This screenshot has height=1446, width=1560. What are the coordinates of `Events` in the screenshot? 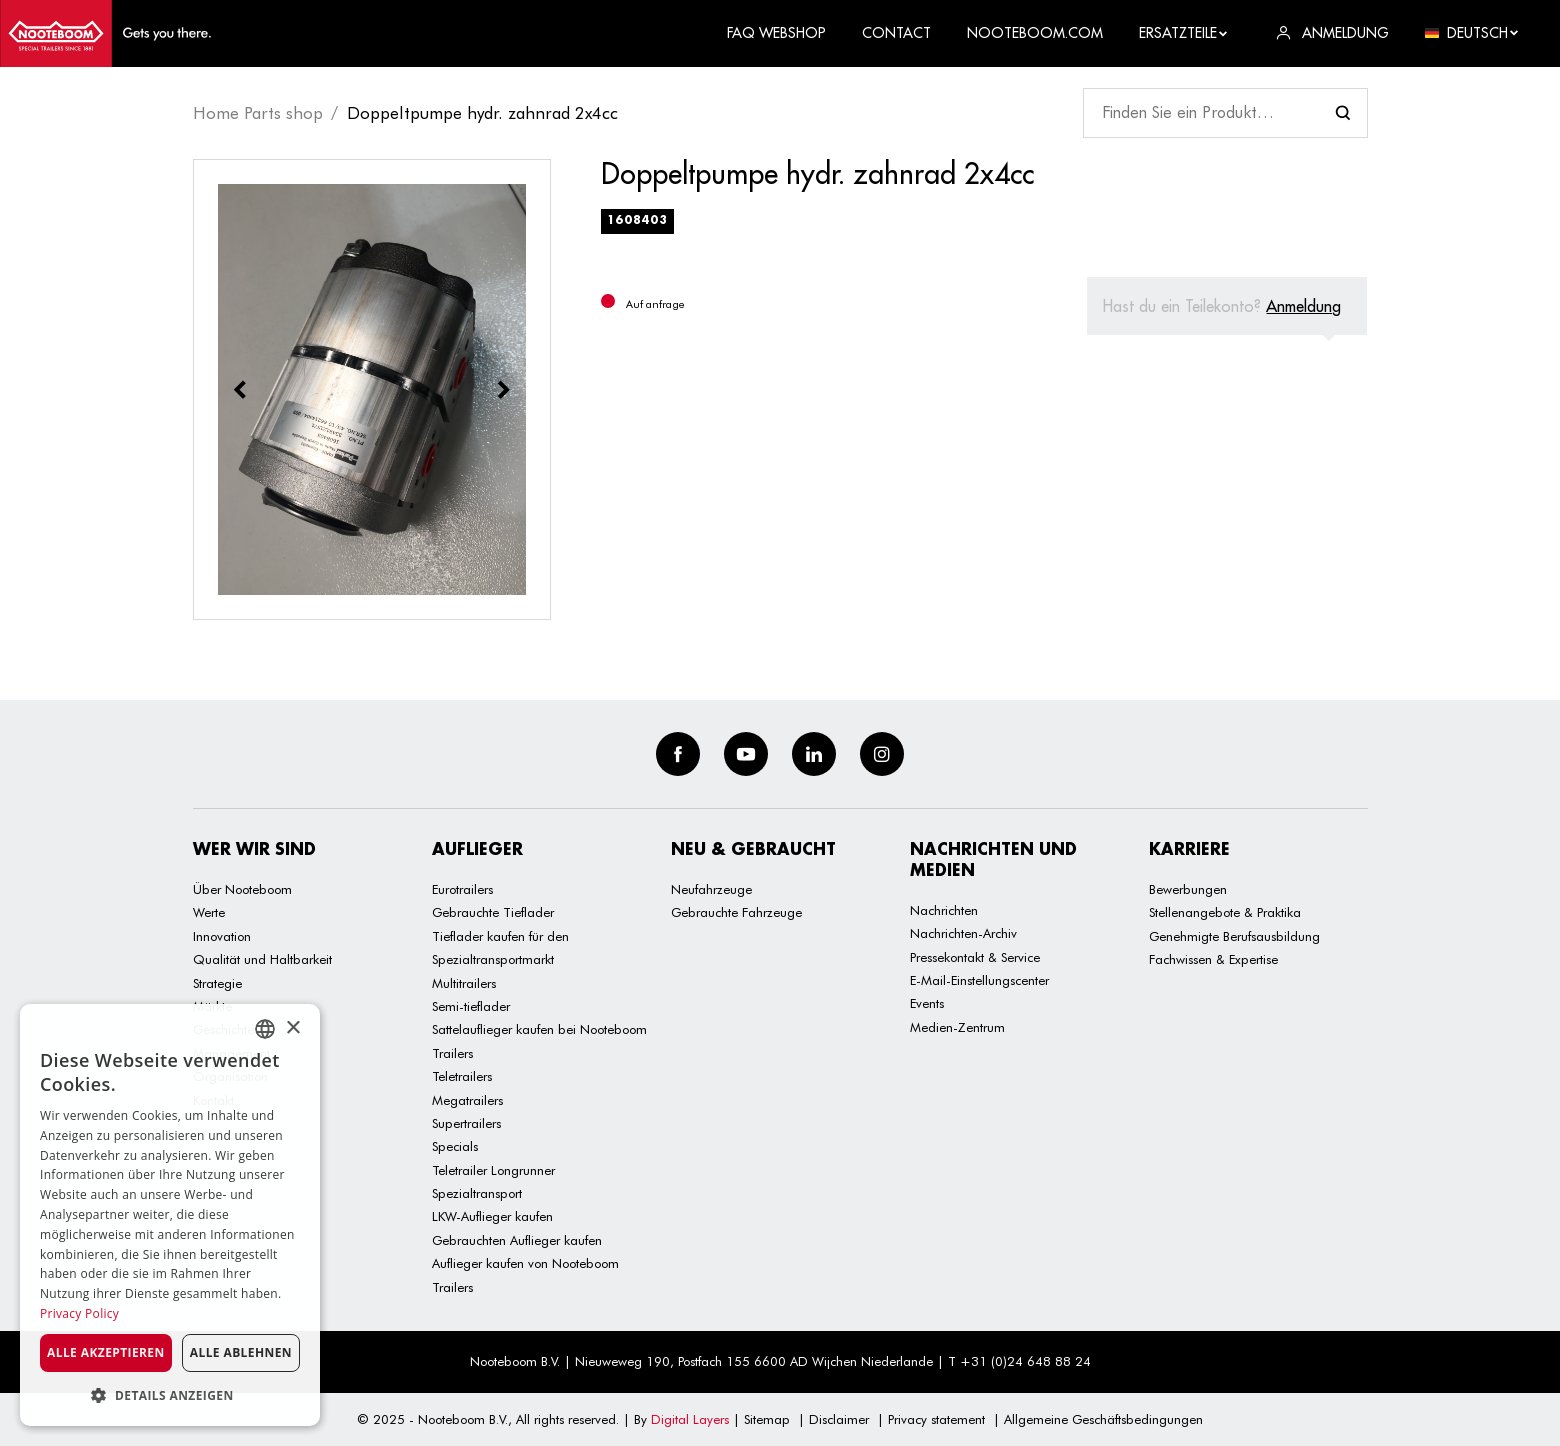 It's located at (927, 1003).